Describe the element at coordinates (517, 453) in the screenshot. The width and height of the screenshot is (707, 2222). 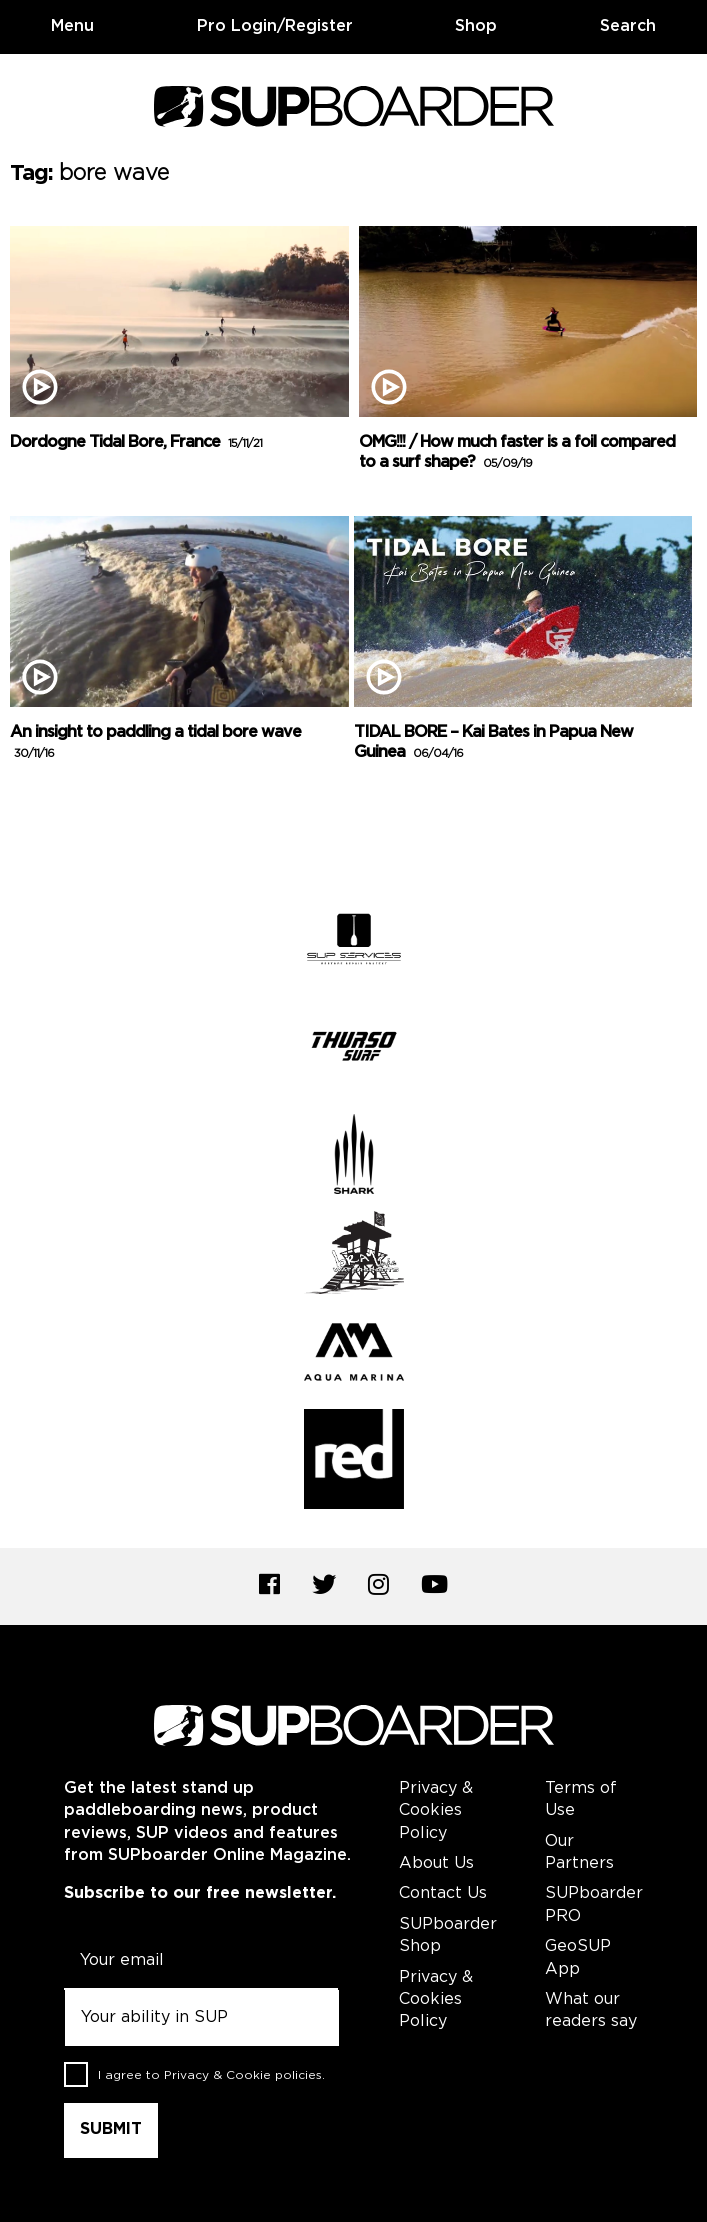
I see `OMG!!! / How much faster is a foil compared to a surf shape?` at that location.